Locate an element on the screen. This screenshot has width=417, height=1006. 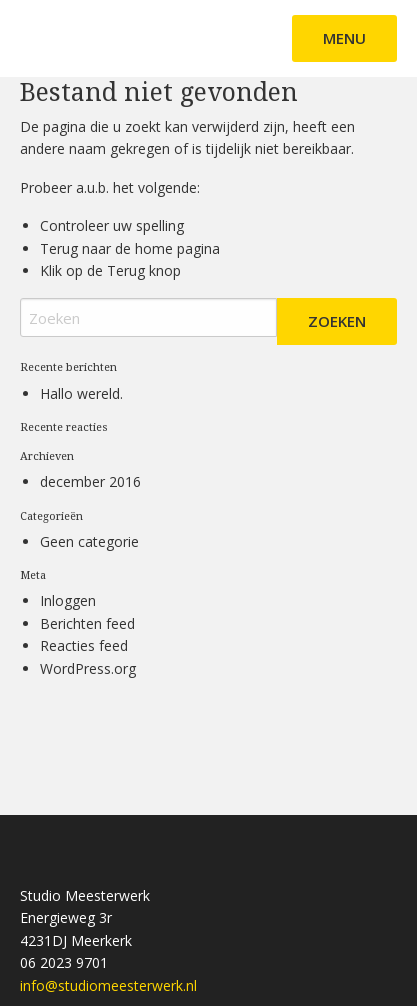
Berichten feed is located at coordinates (87, 623).